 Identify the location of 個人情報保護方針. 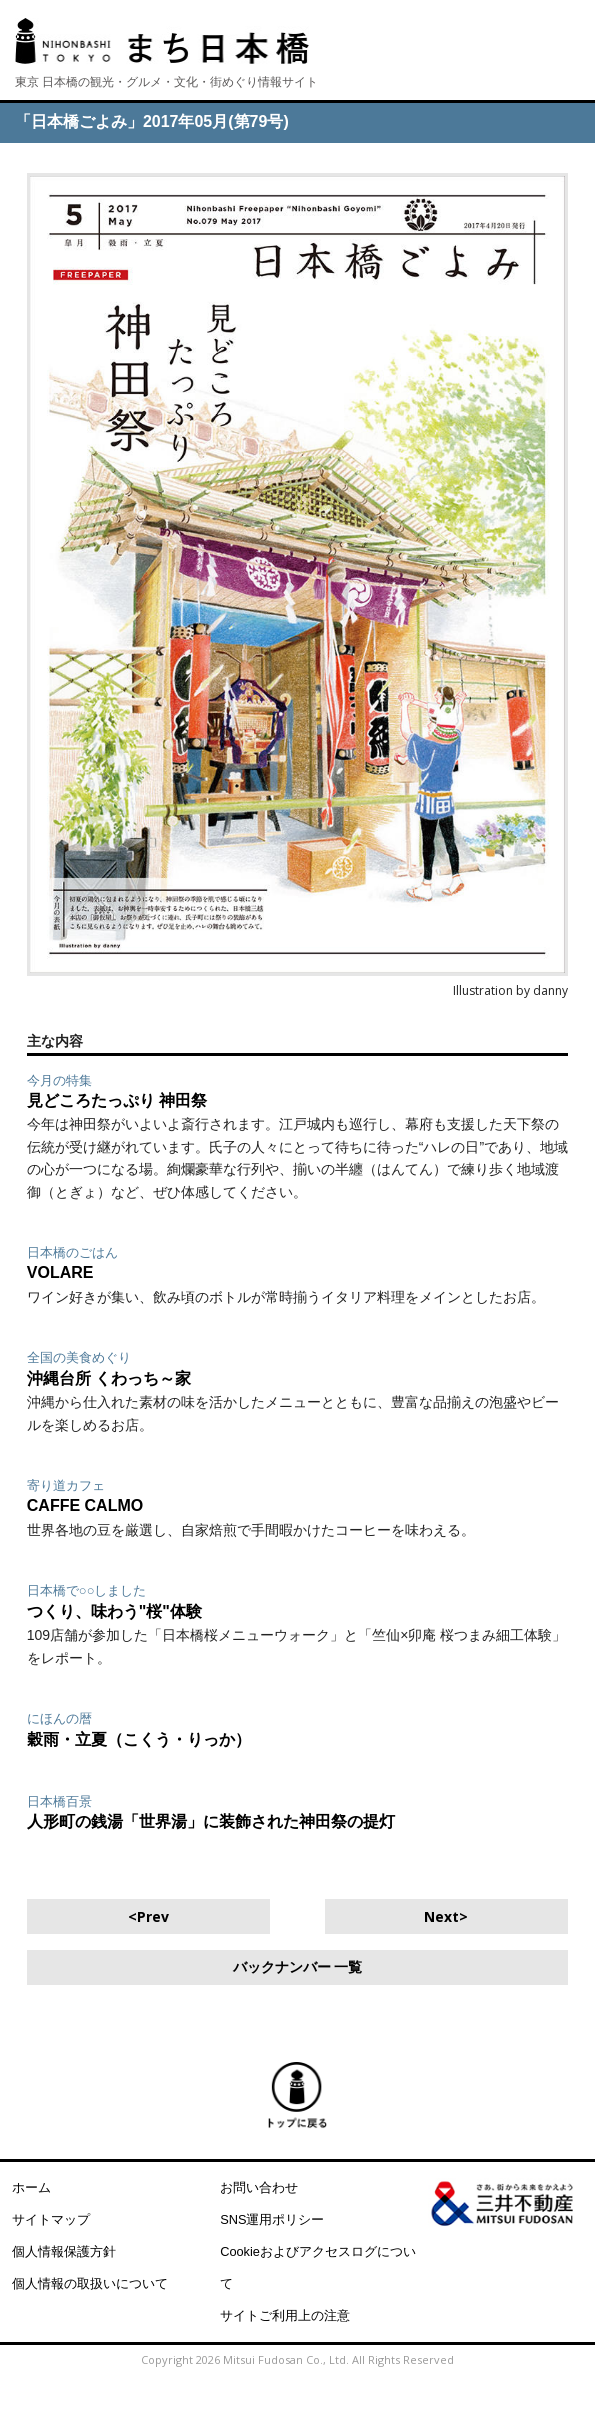
(64, 2251).